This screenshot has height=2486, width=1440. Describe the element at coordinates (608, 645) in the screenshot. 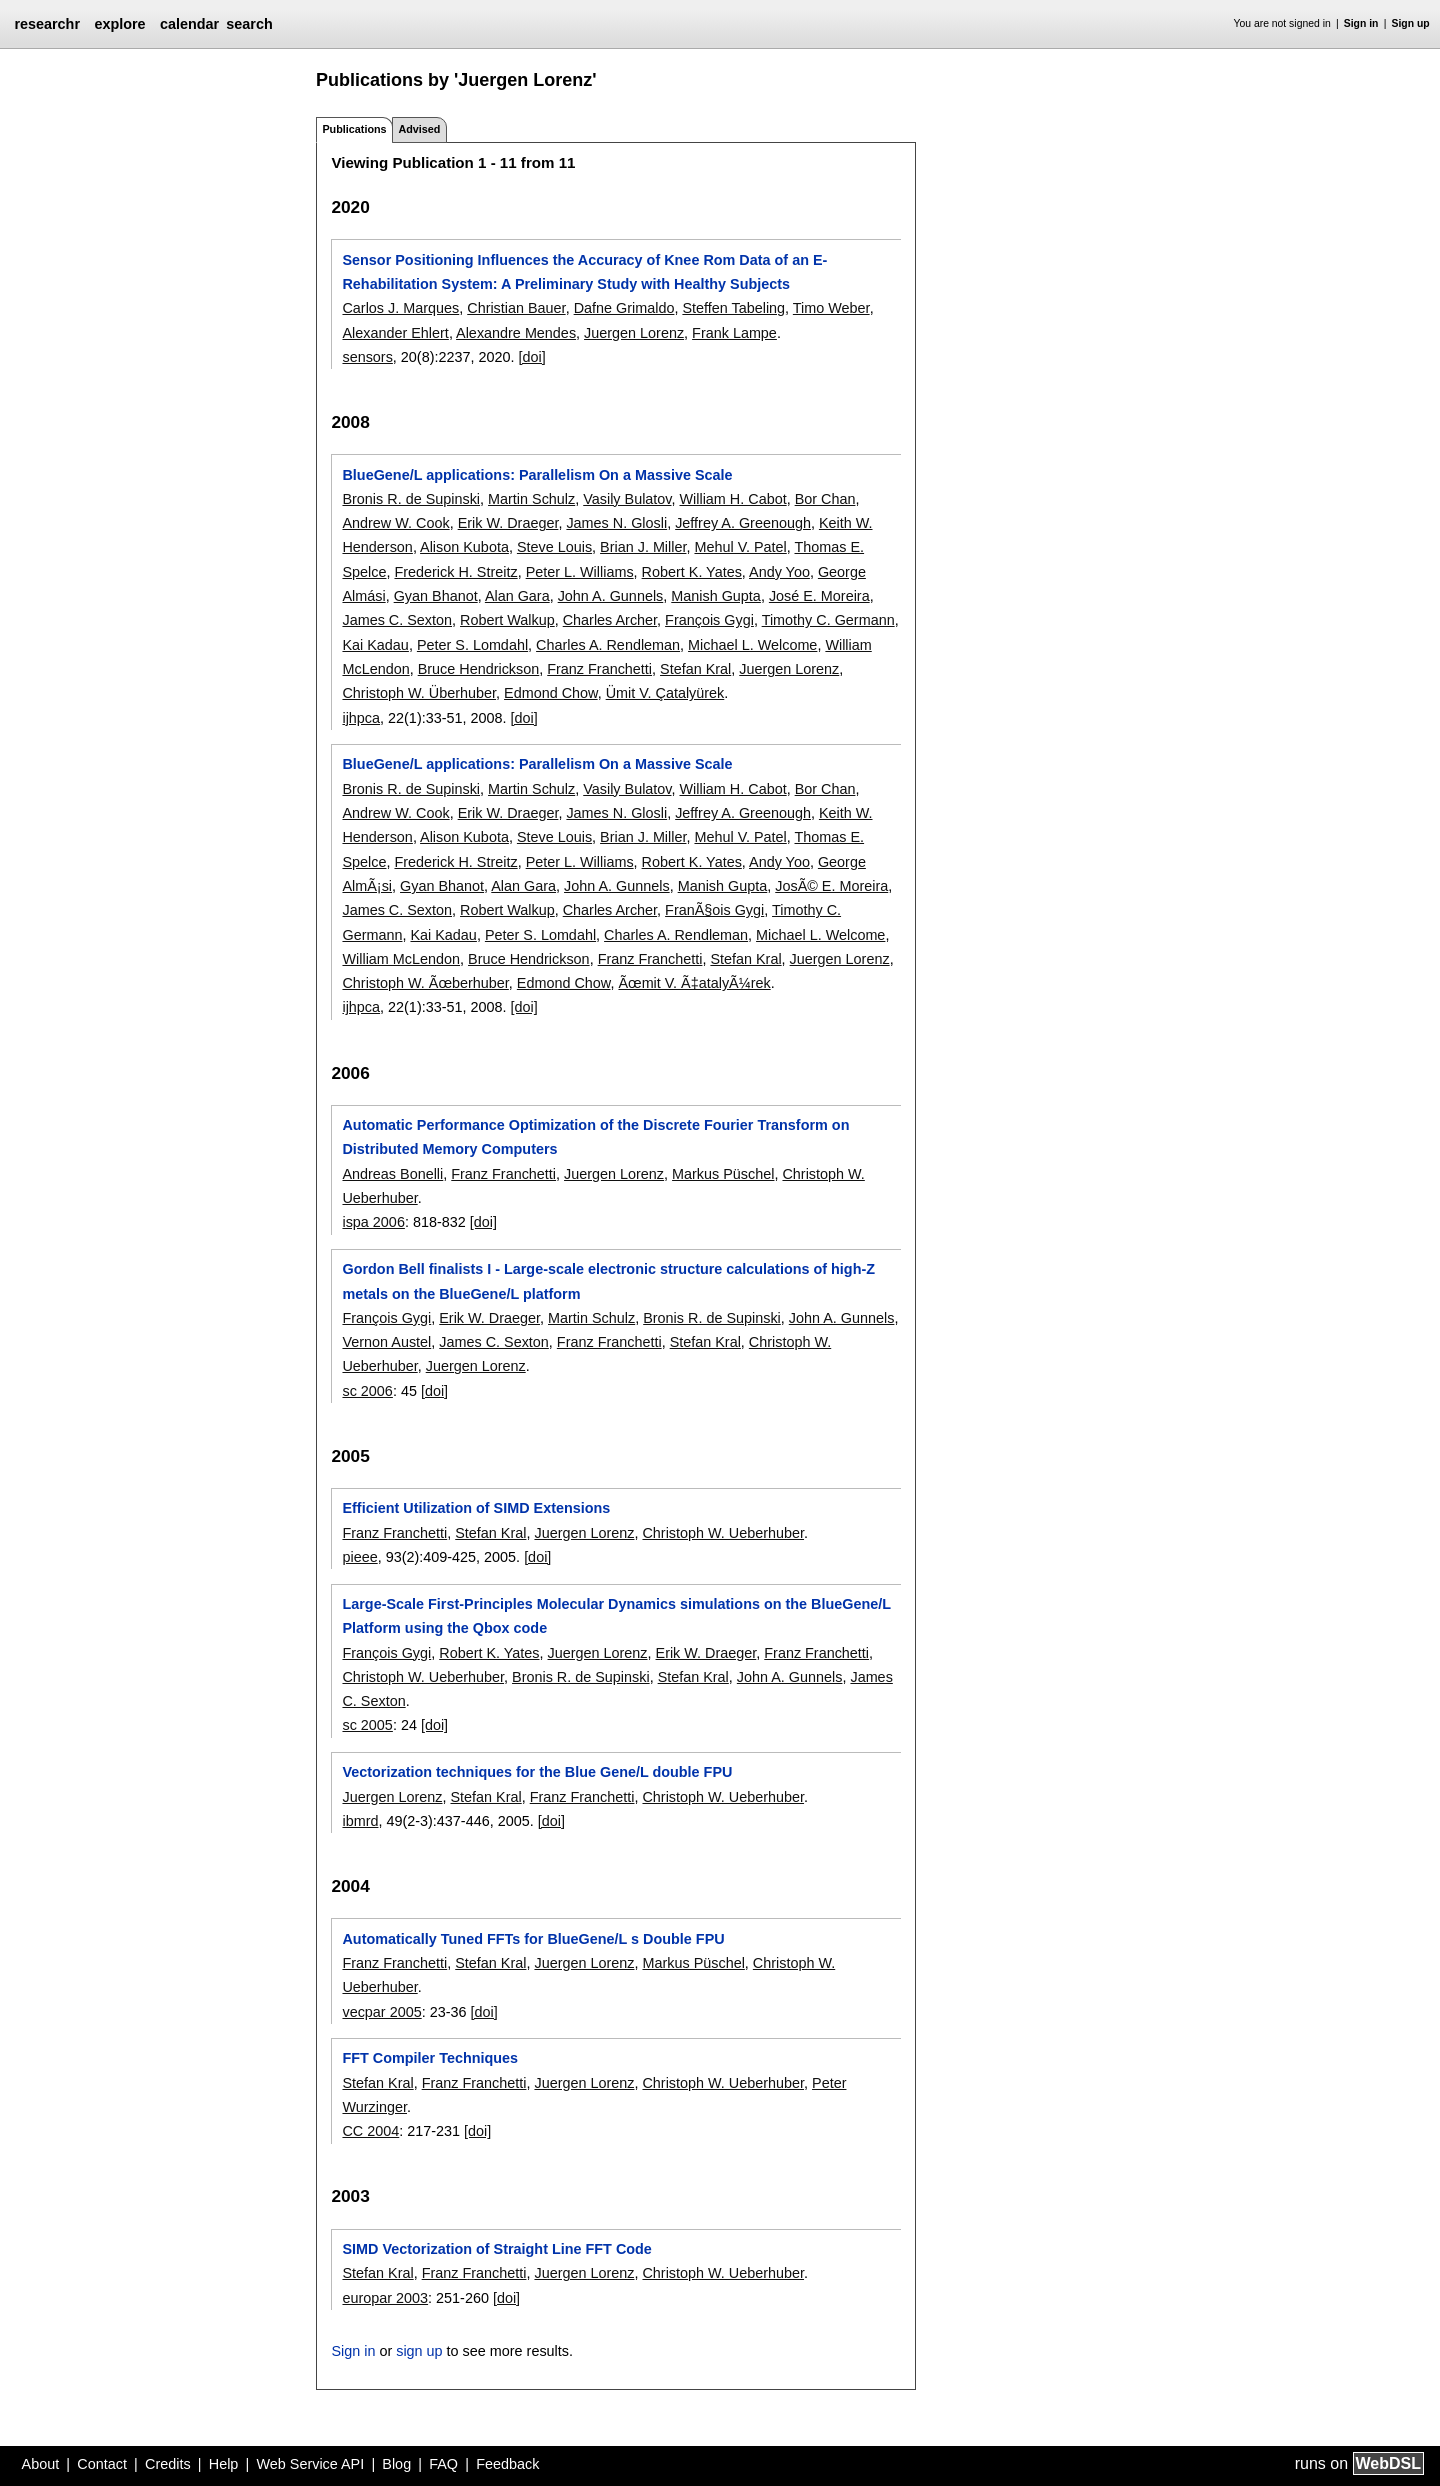

I see `Charles A. Rendleman` at that location.